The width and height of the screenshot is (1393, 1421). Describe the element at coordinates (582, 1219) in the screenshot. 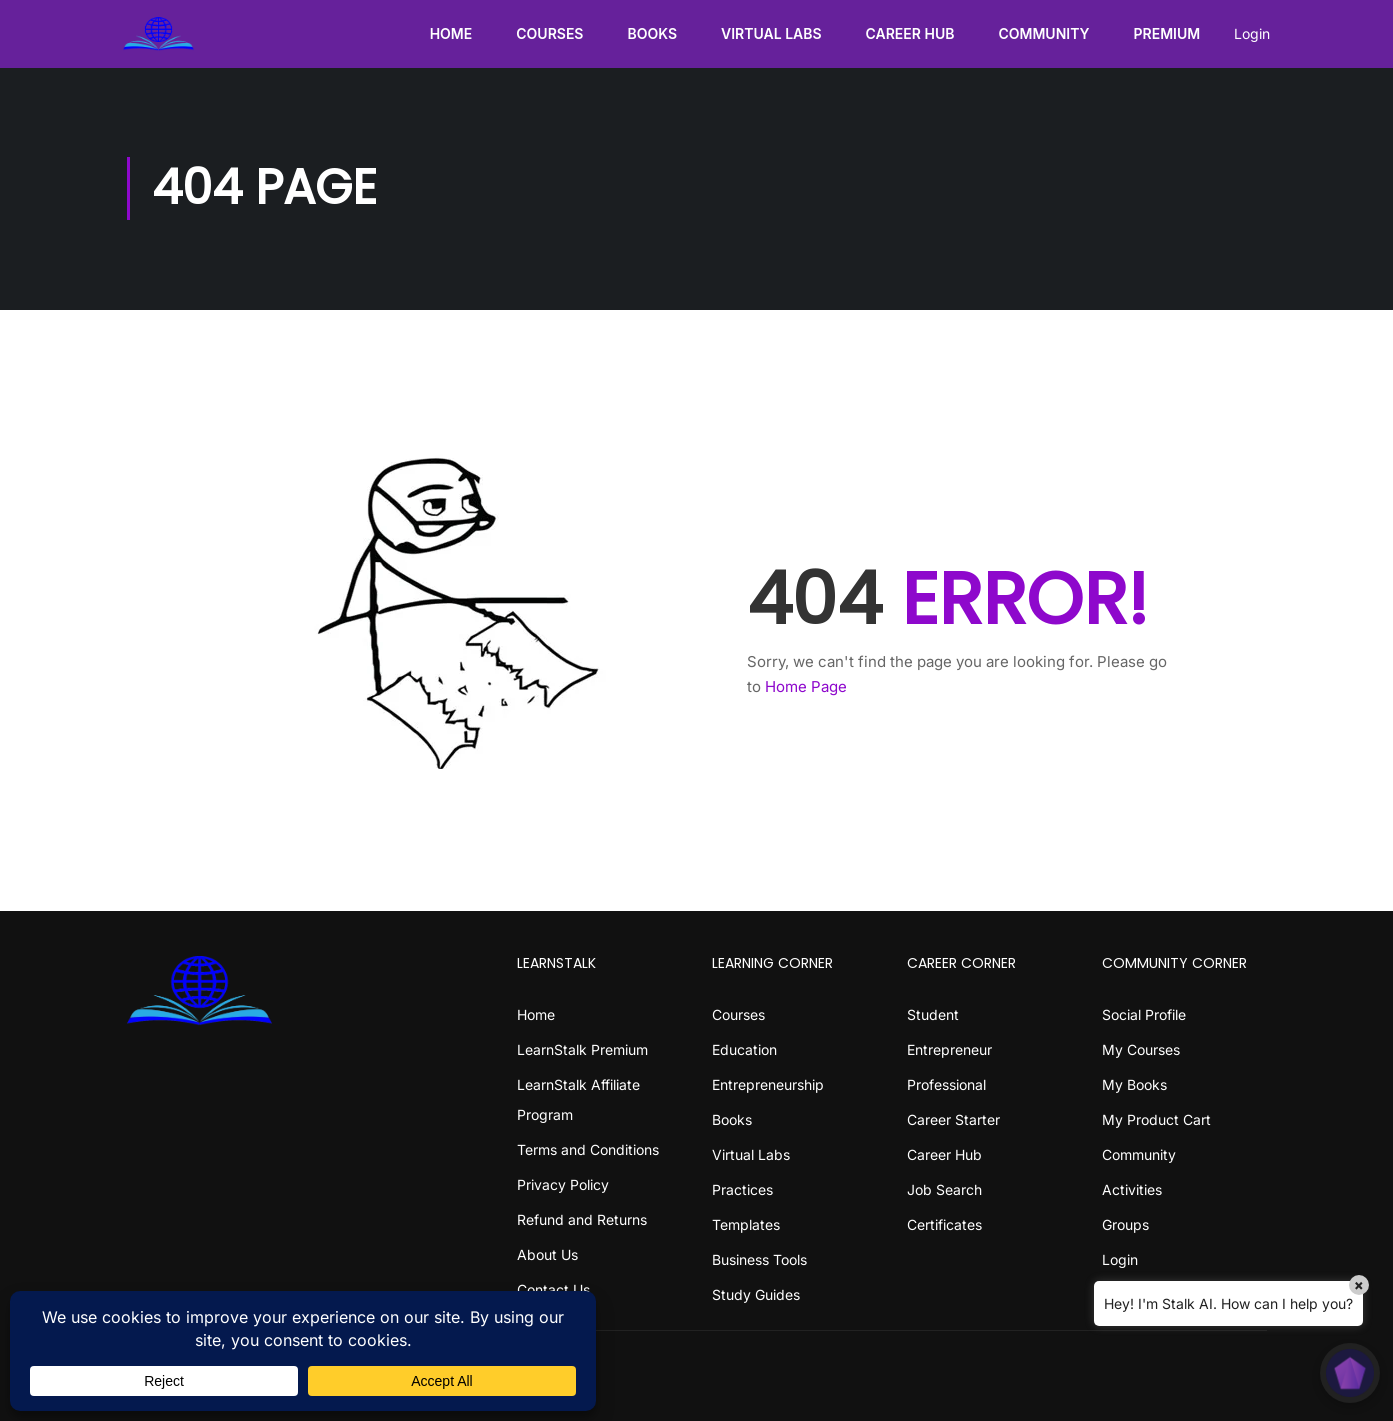

I see `Refund and Returns` at that location.